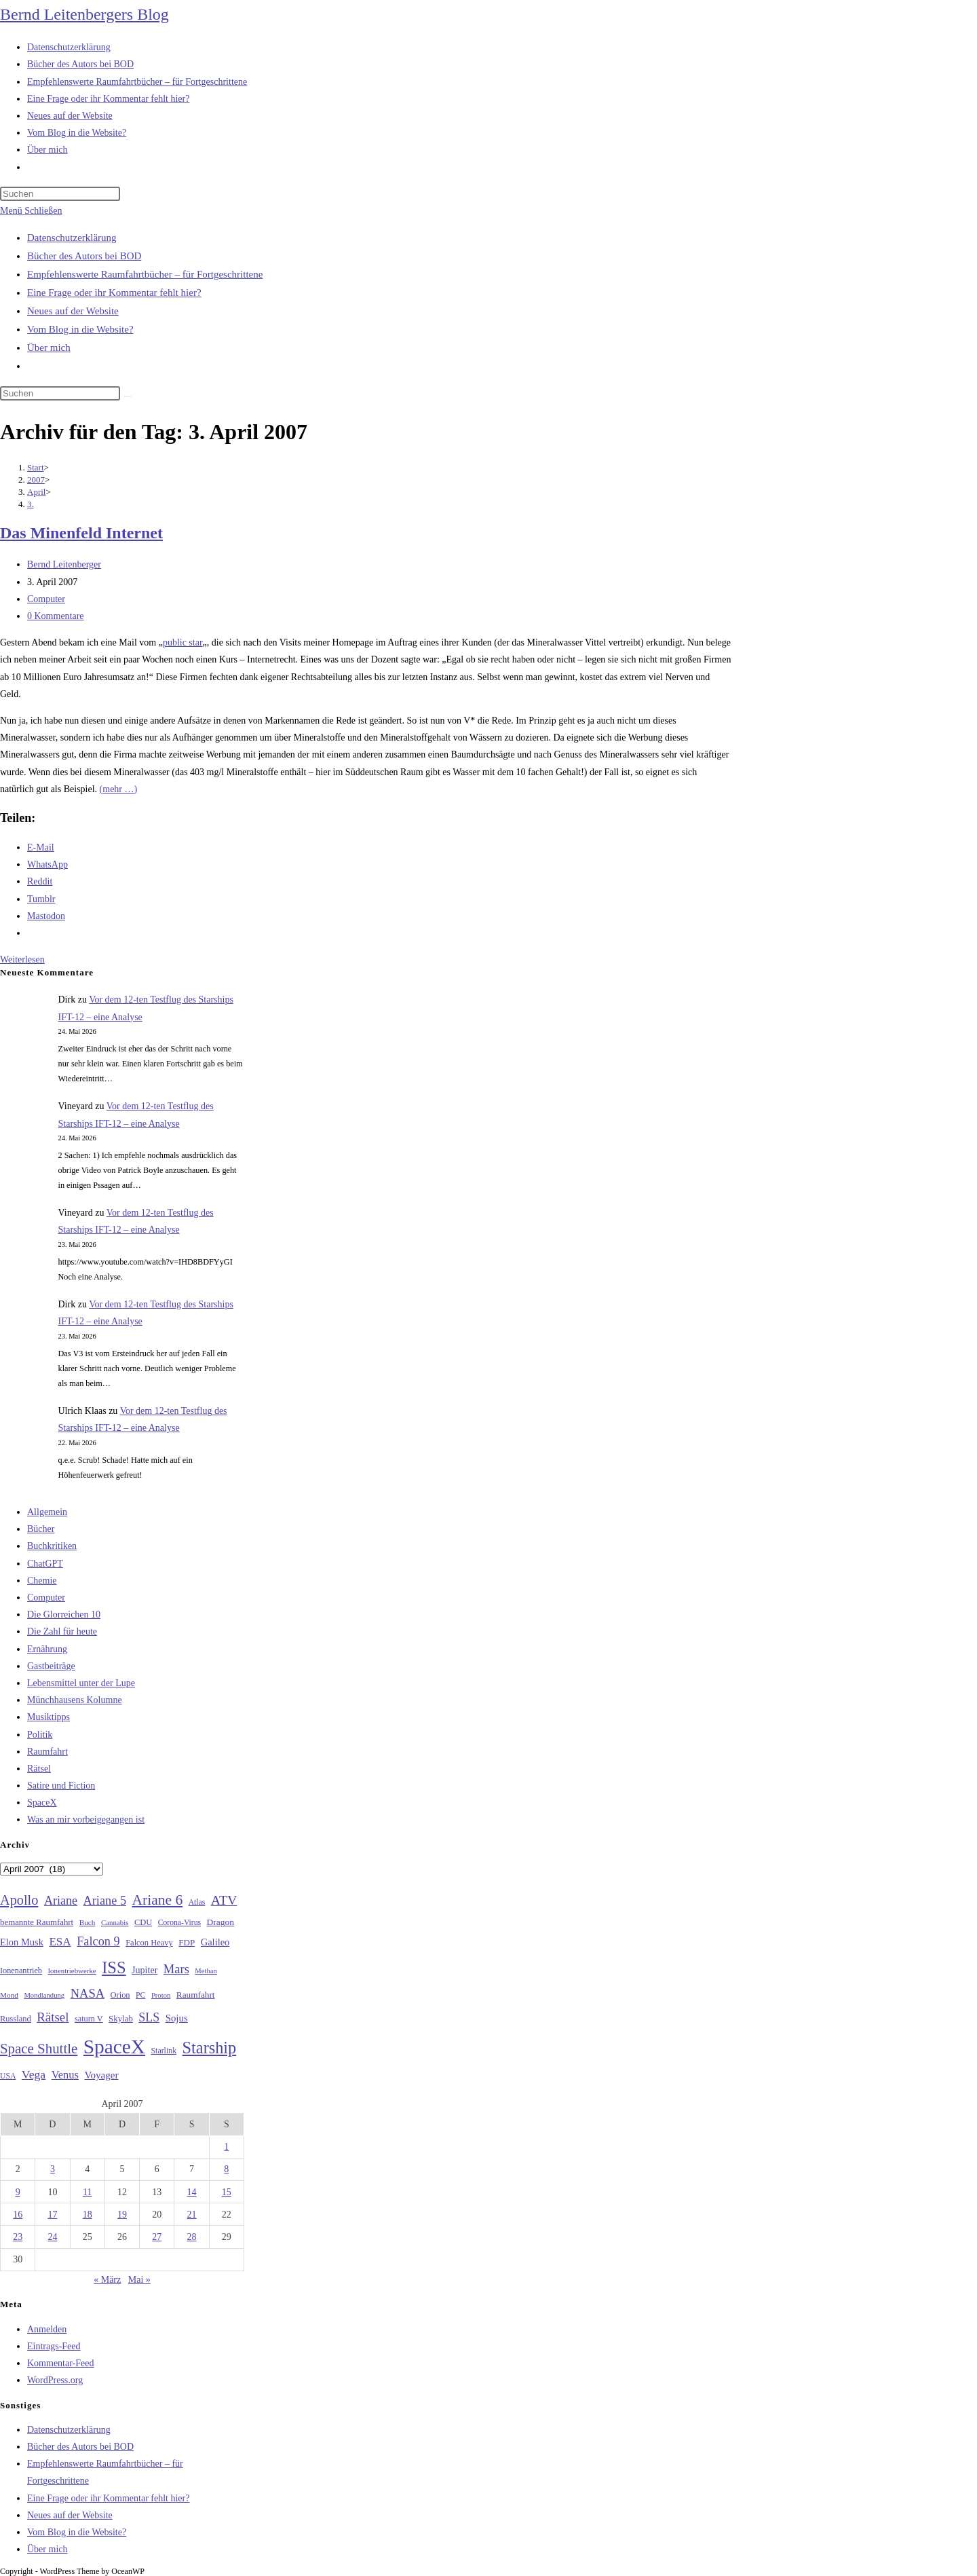  I want to click on Chemie, so click(42, 1580).